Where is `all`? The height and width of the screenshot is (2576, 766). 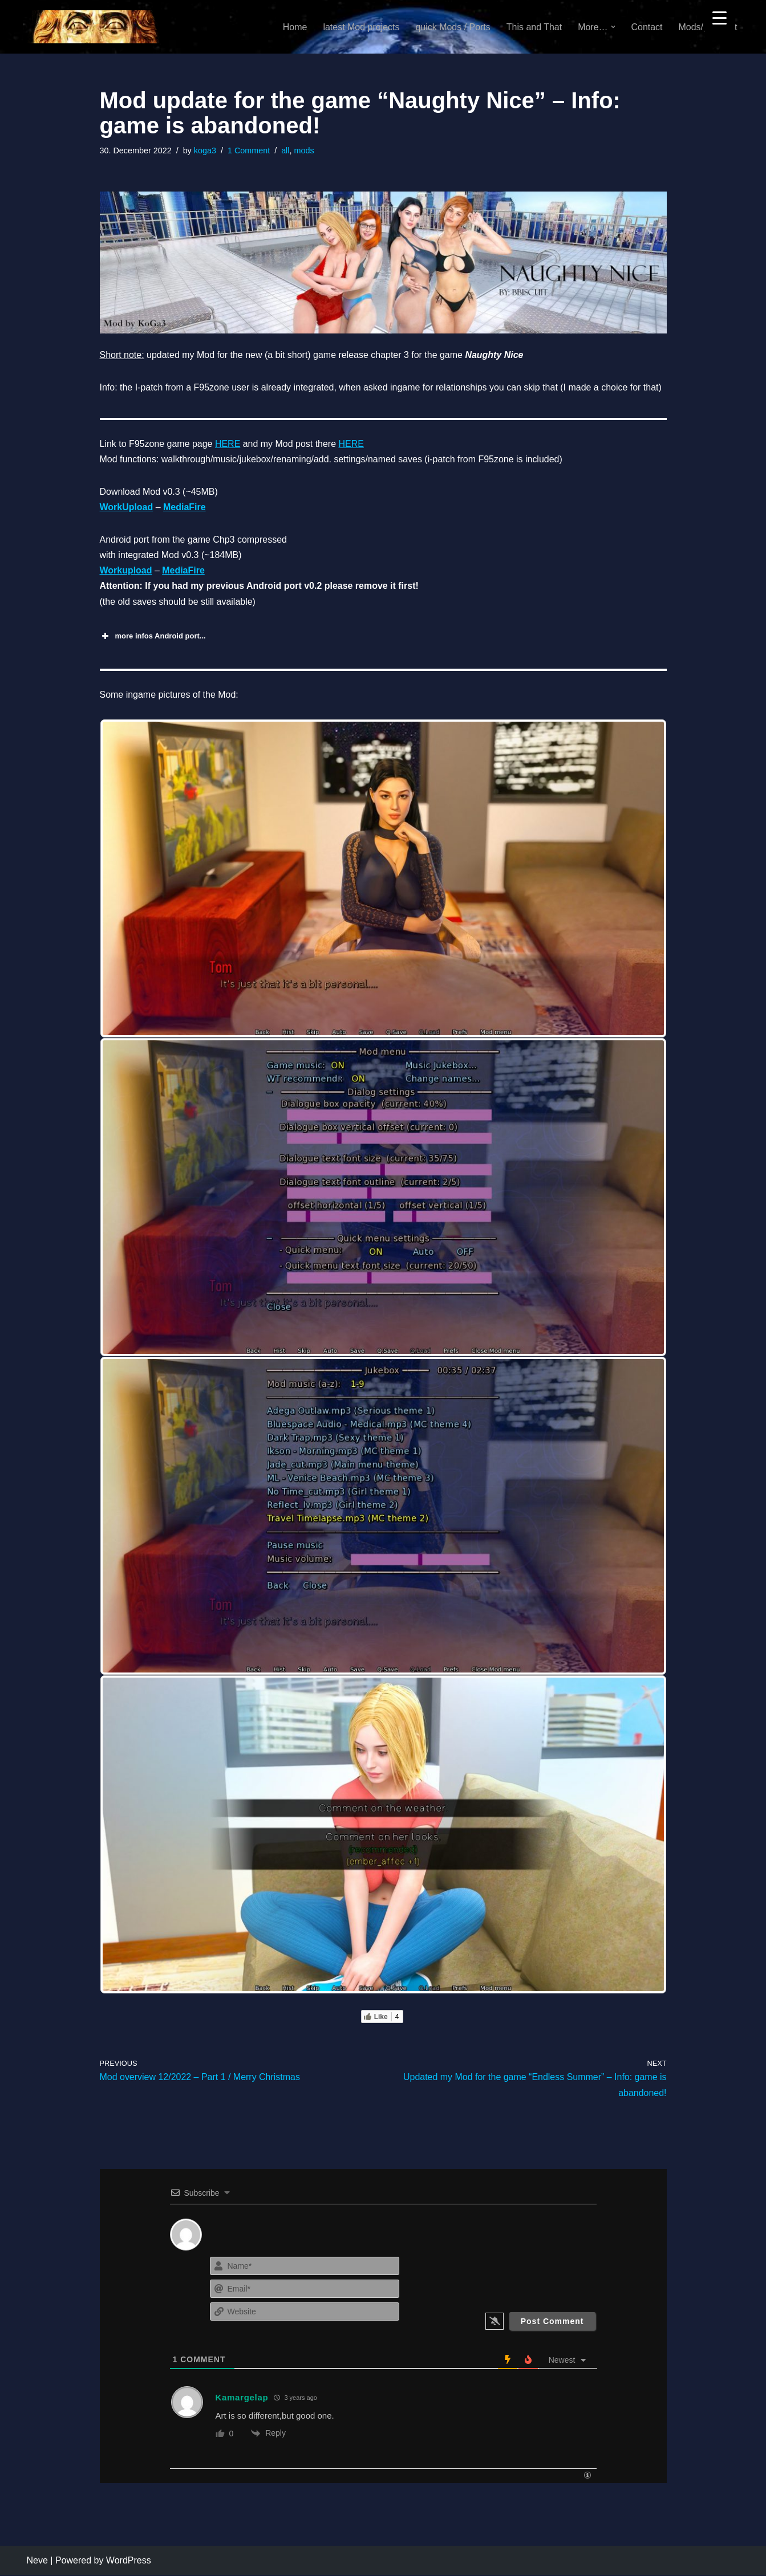
all is located at coordinates (286, 150).